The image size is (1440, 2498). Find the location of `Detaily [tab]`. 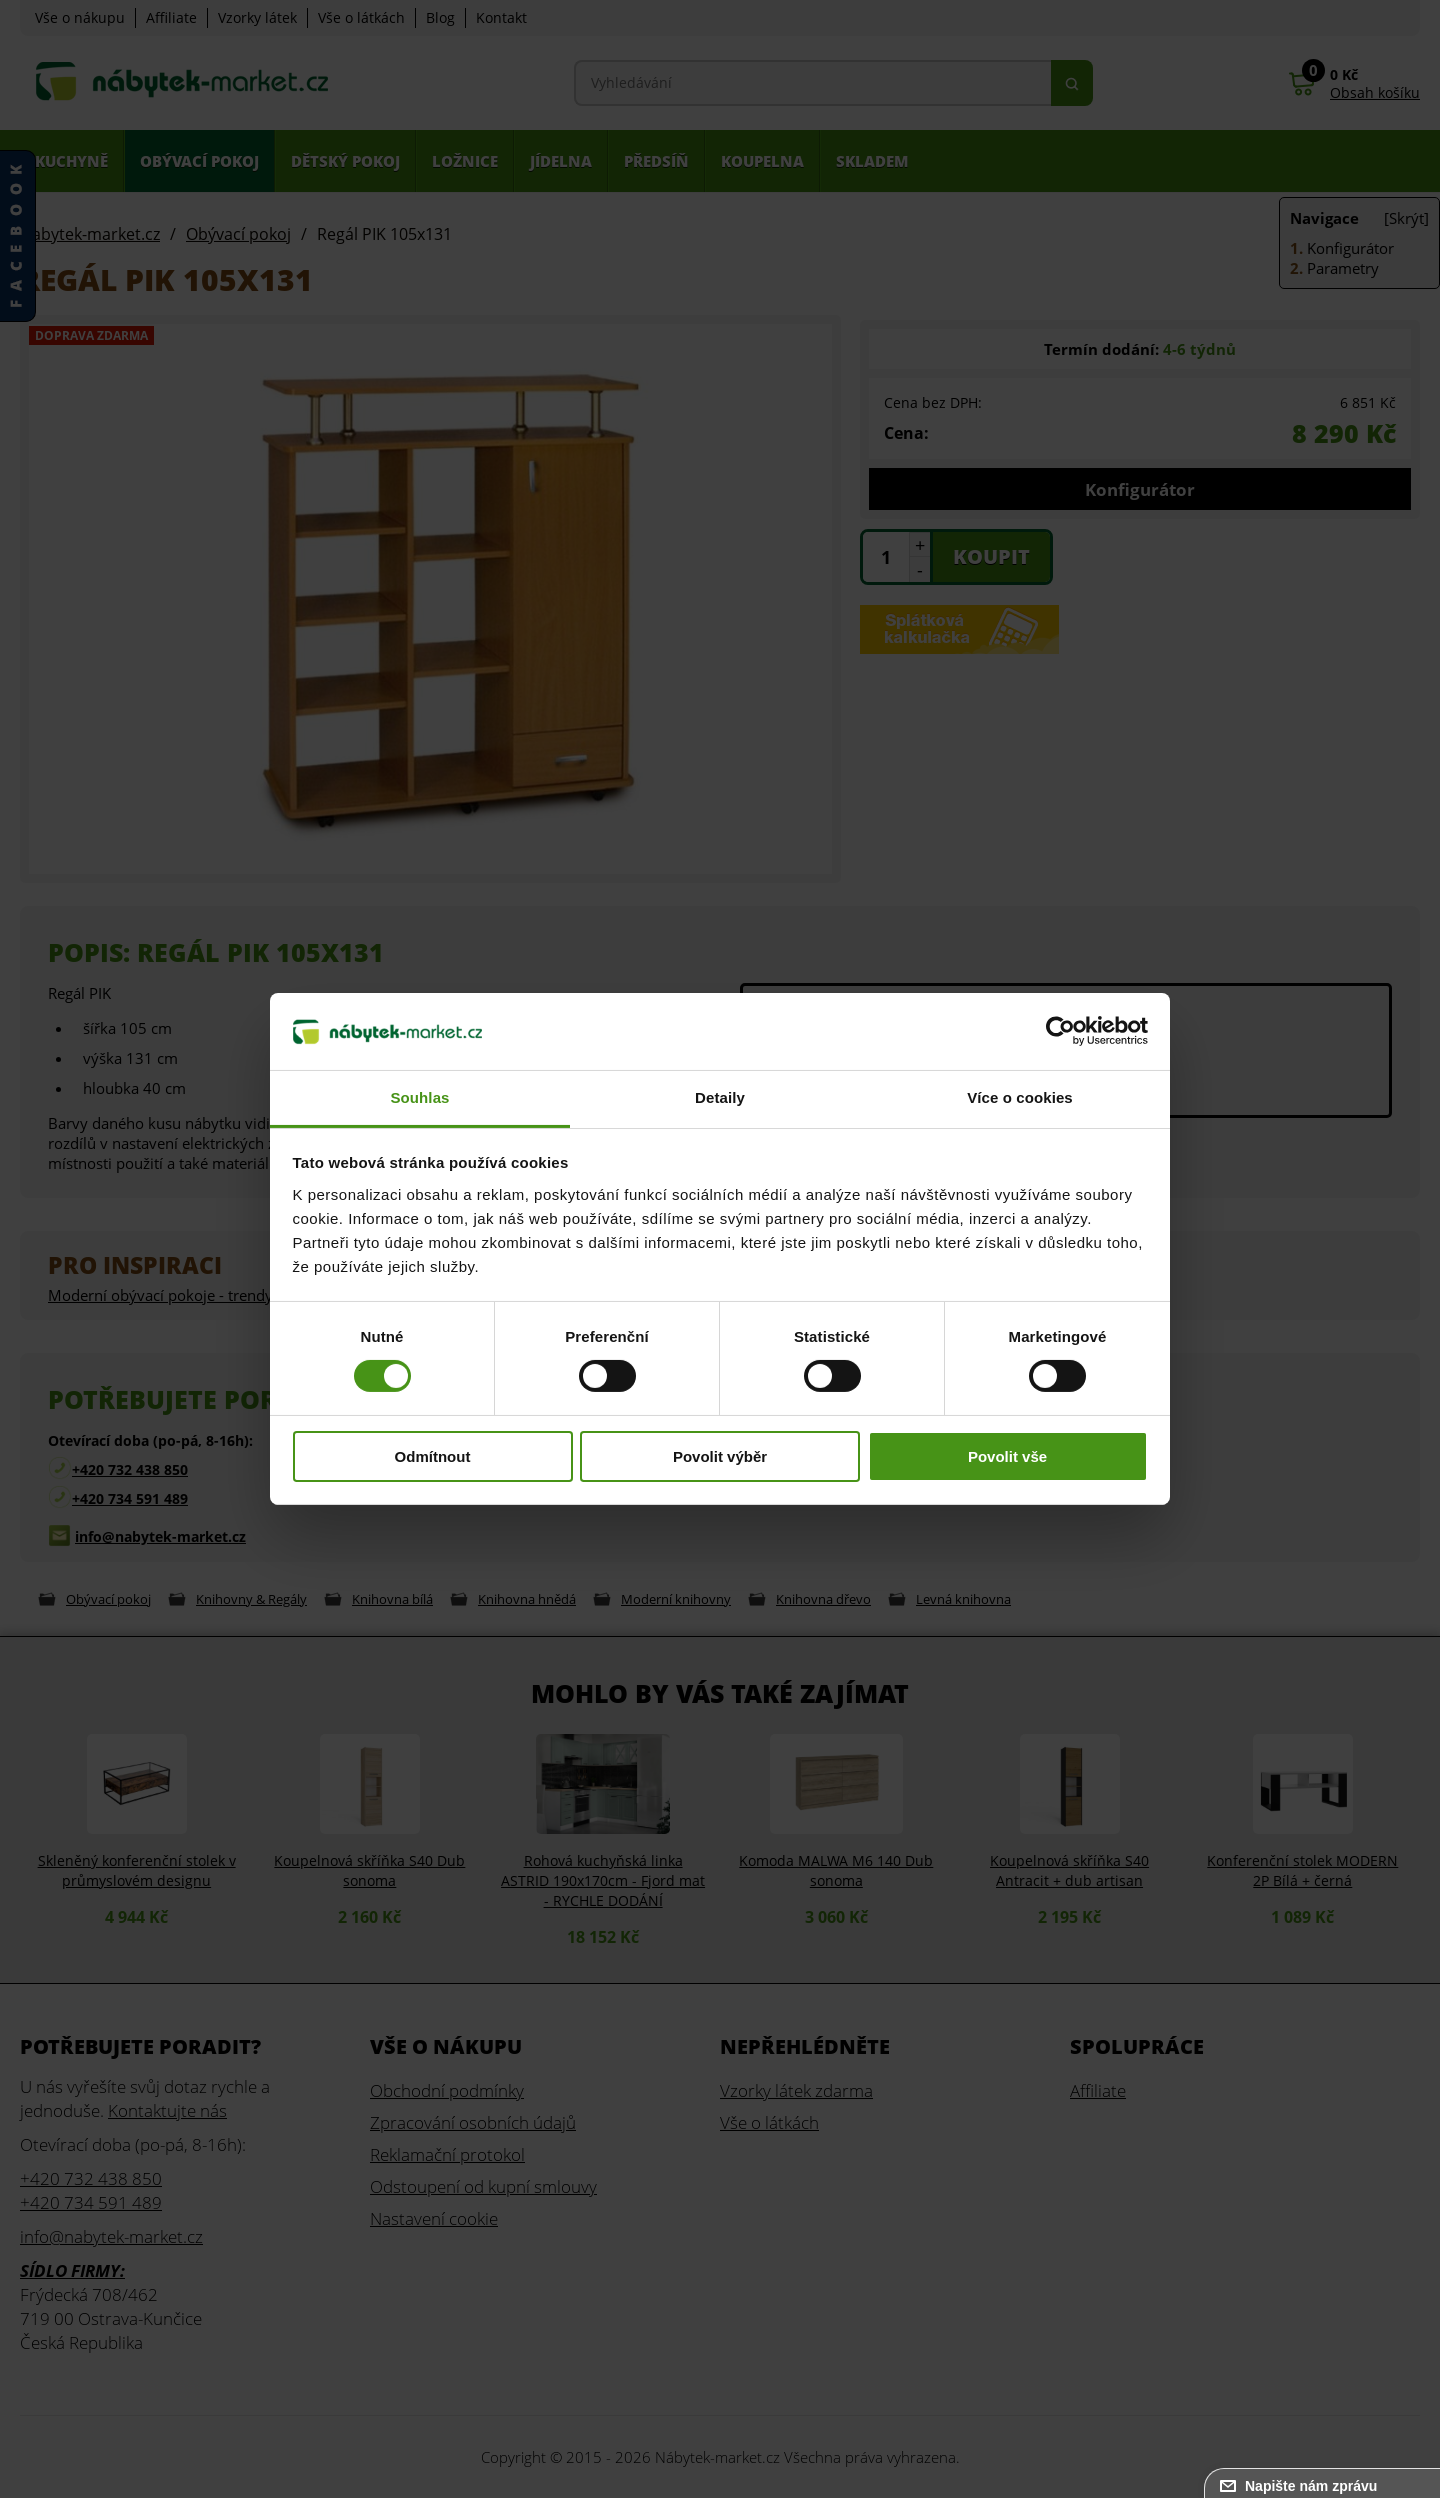

Detaily [tab] is located at coordinates (720, 1097).